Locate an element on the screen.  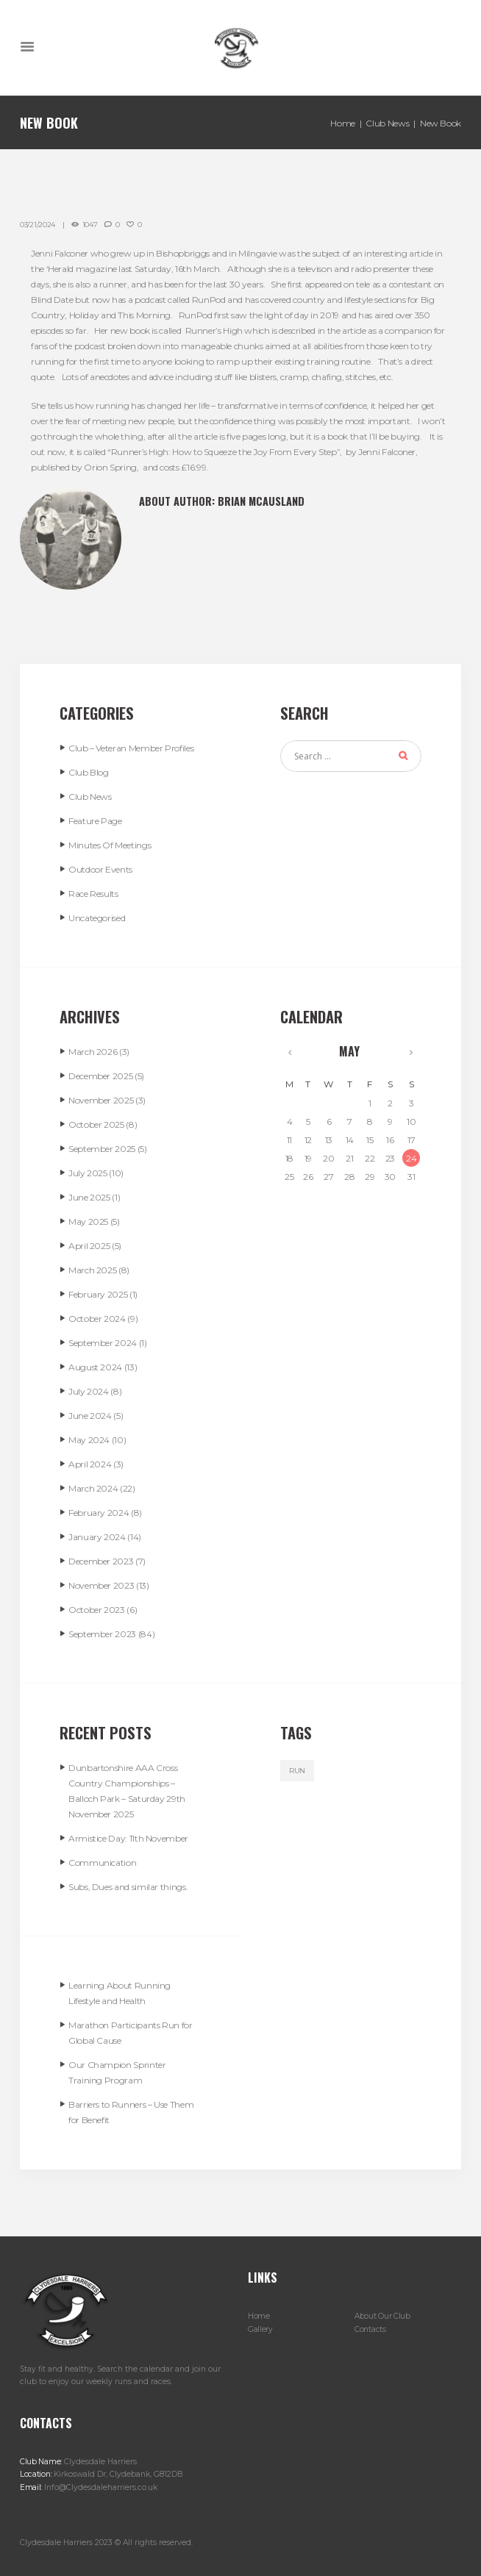
November is located at coordinates (100, 1100).